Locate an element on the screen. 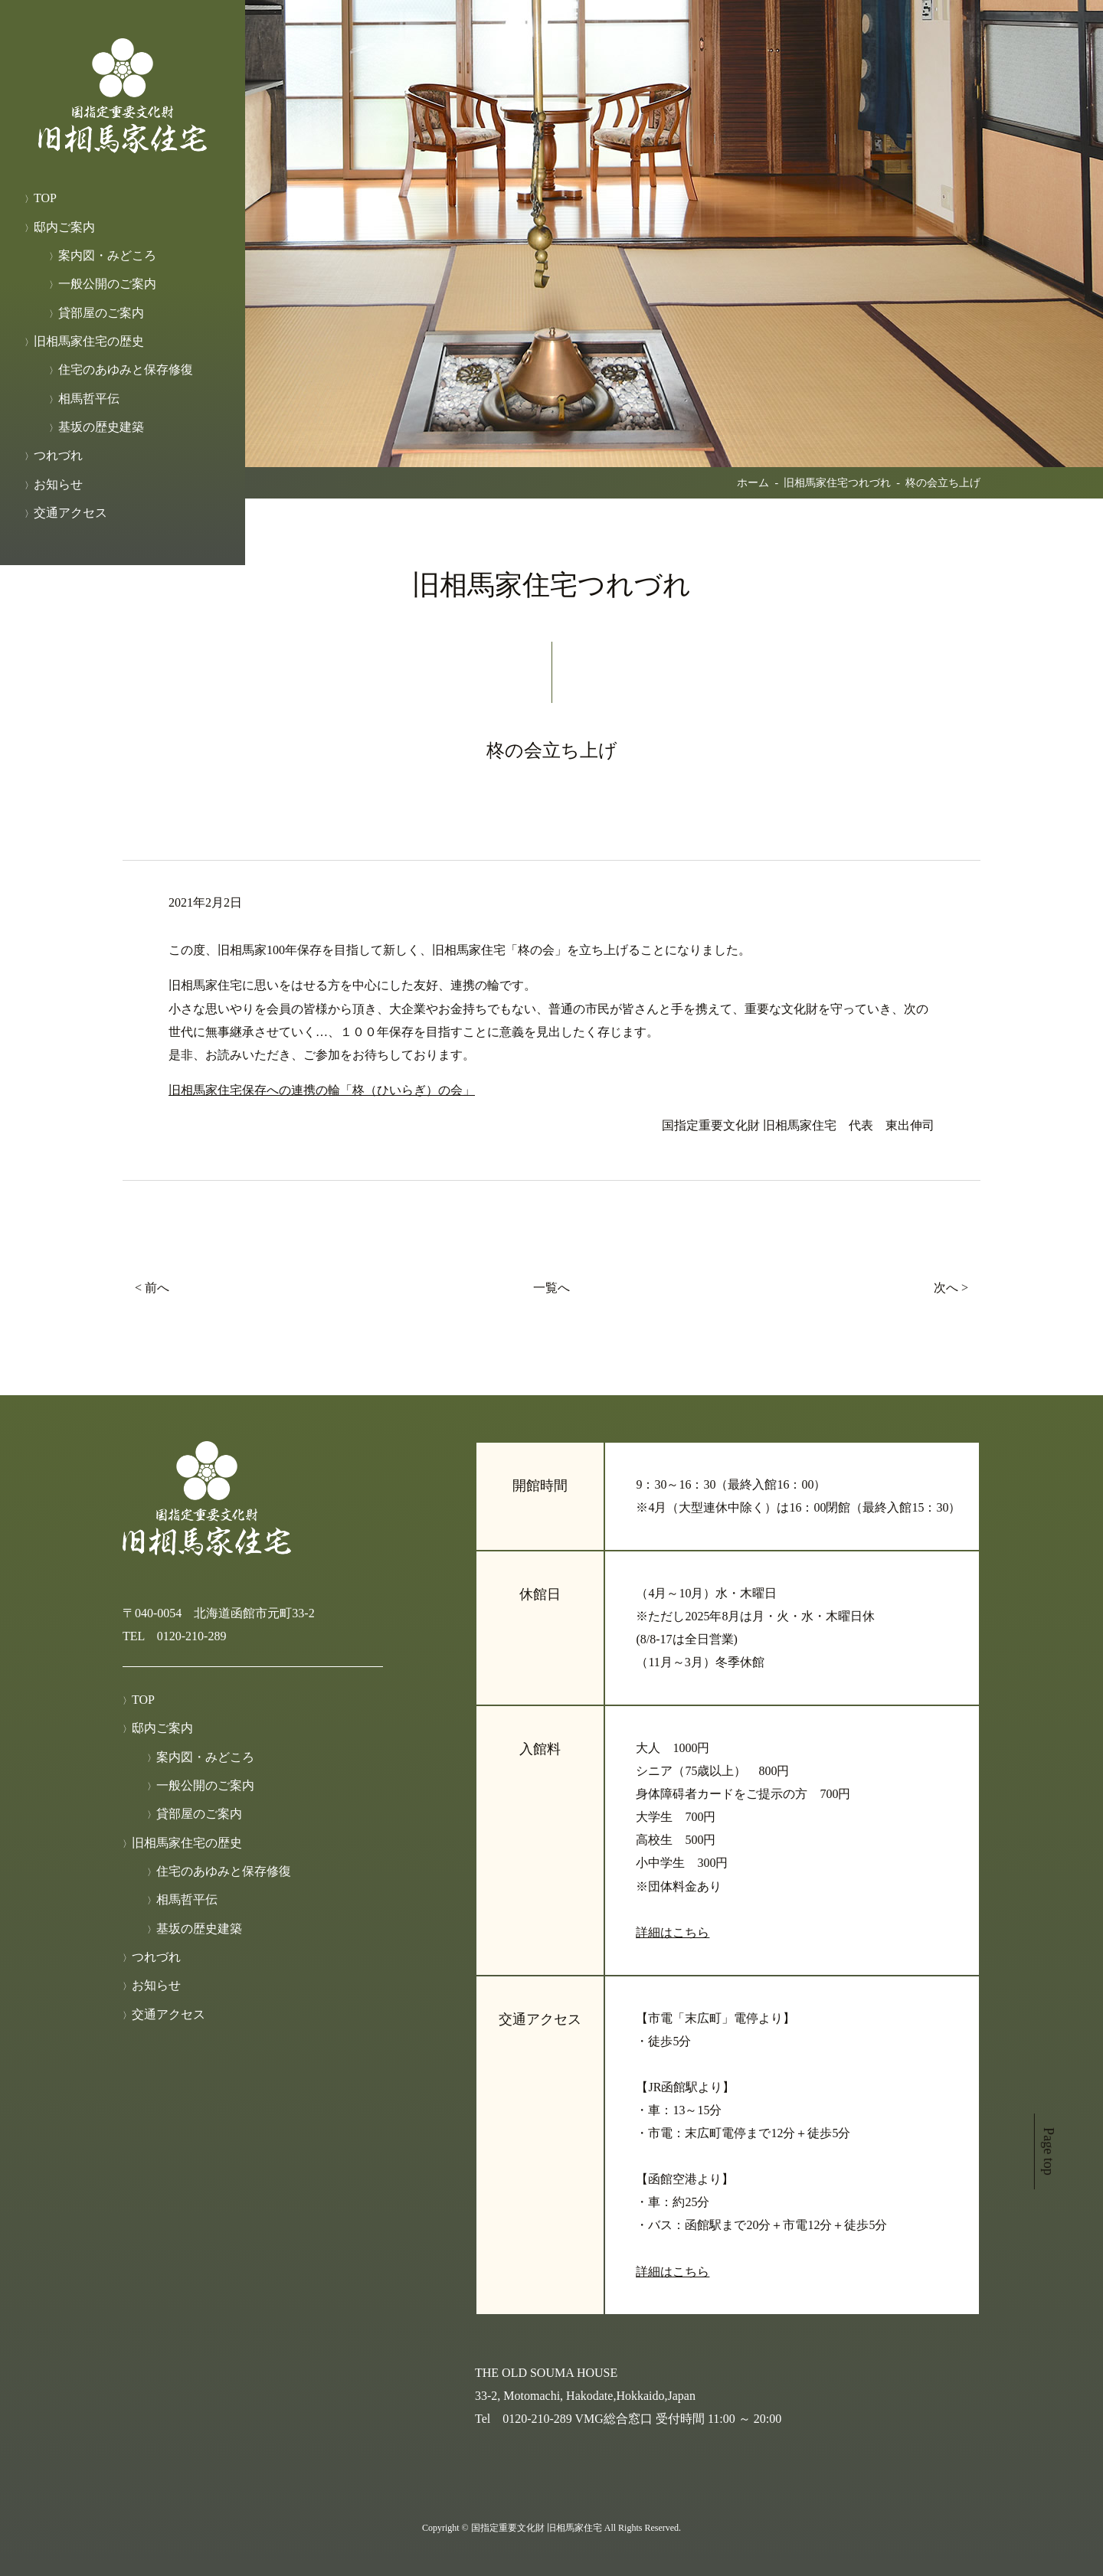 Image resolution: width=1103 pixels, height=2576 pixels. 詳細はこちら is located at coordinates (672, 1932).